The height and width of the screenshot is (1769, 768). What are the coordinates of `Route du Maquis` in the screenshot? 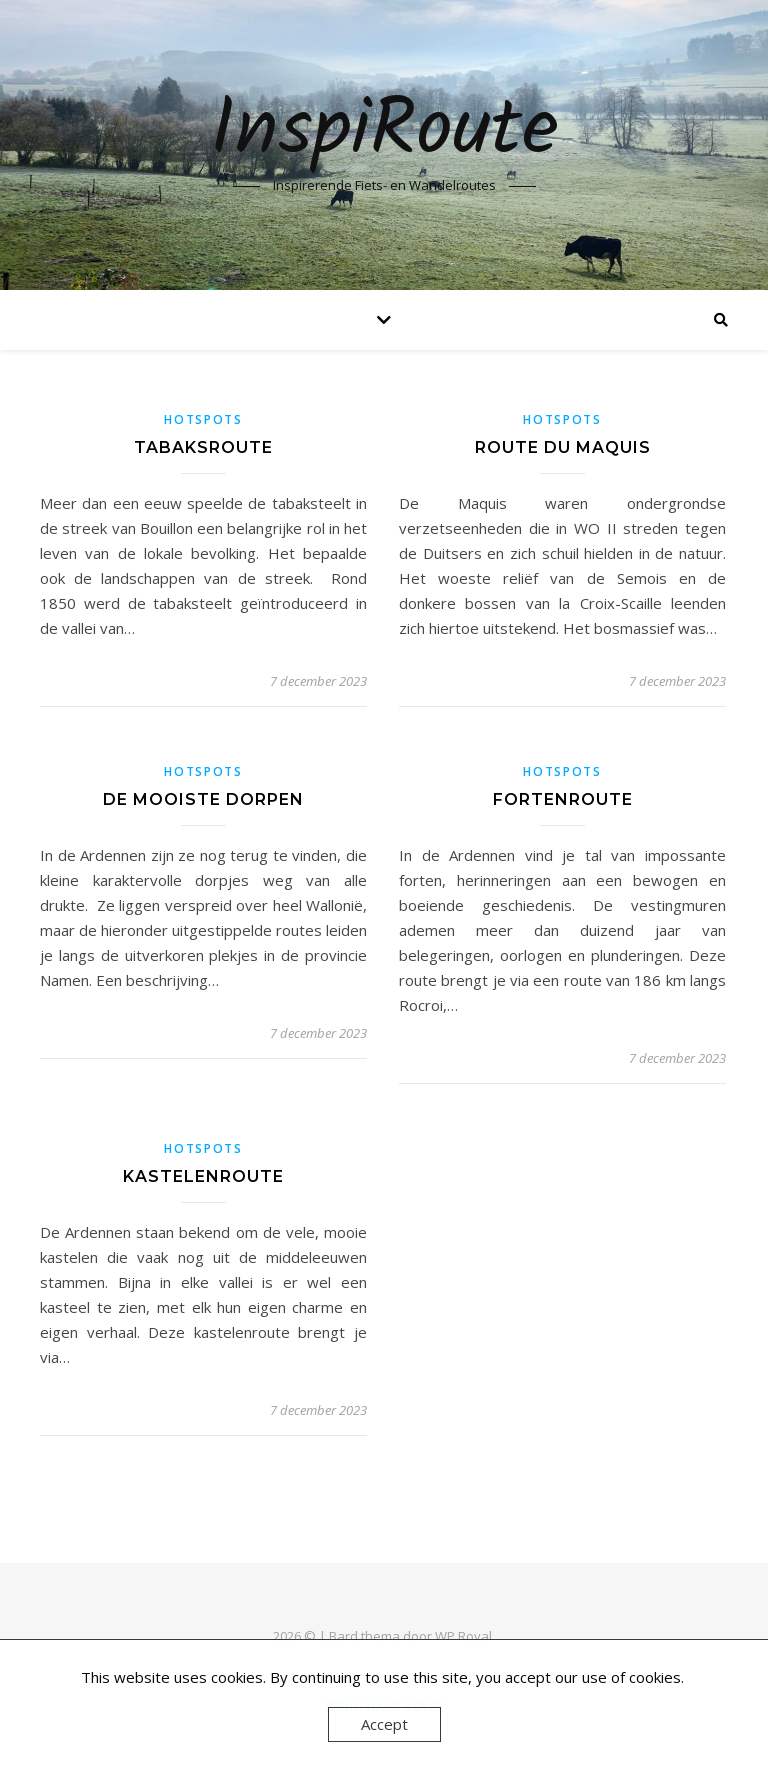 It's located at (563, 447).